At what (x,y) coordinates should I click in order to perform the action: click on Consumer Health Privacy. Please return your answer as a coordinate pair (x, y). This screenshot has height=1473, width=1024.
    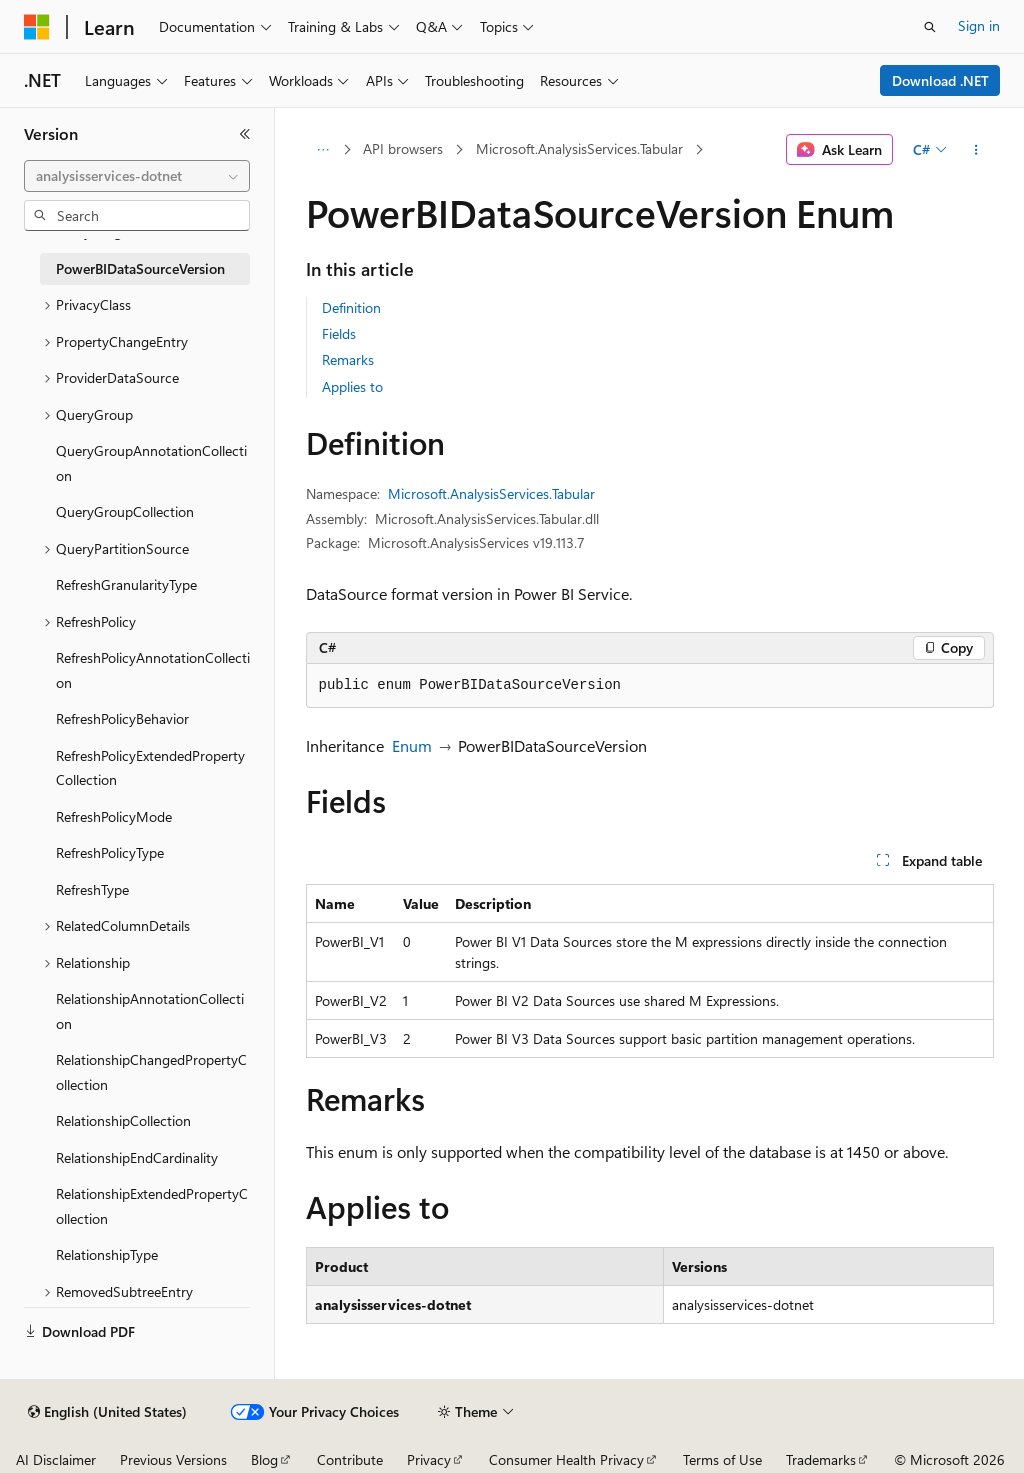
    Looking at the image, I should click on (566, 1459).